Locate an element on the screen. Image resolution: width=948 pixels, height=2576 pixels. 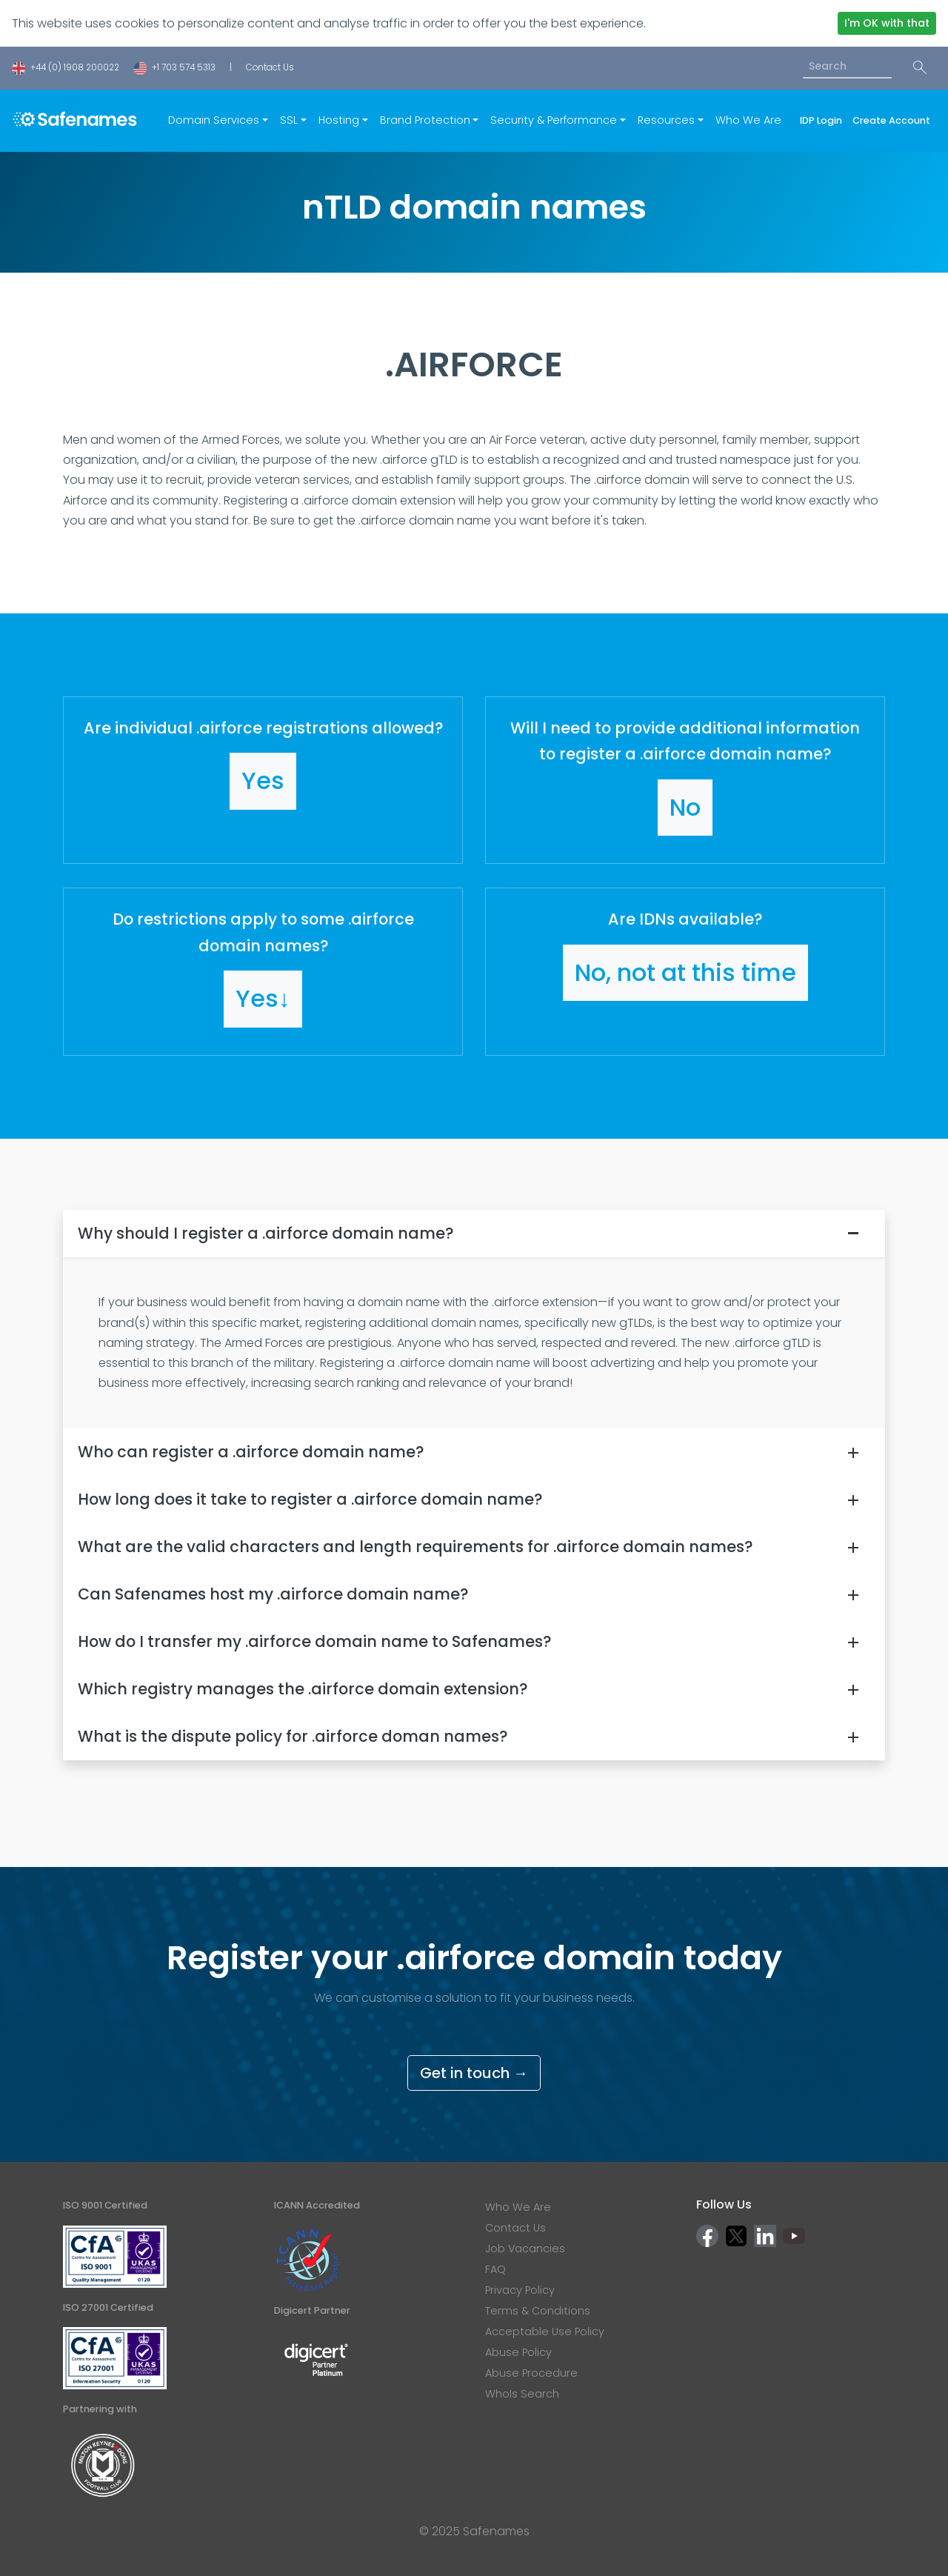
Why should I register a .airforce domain name? is located at coordinates (265, 1233).